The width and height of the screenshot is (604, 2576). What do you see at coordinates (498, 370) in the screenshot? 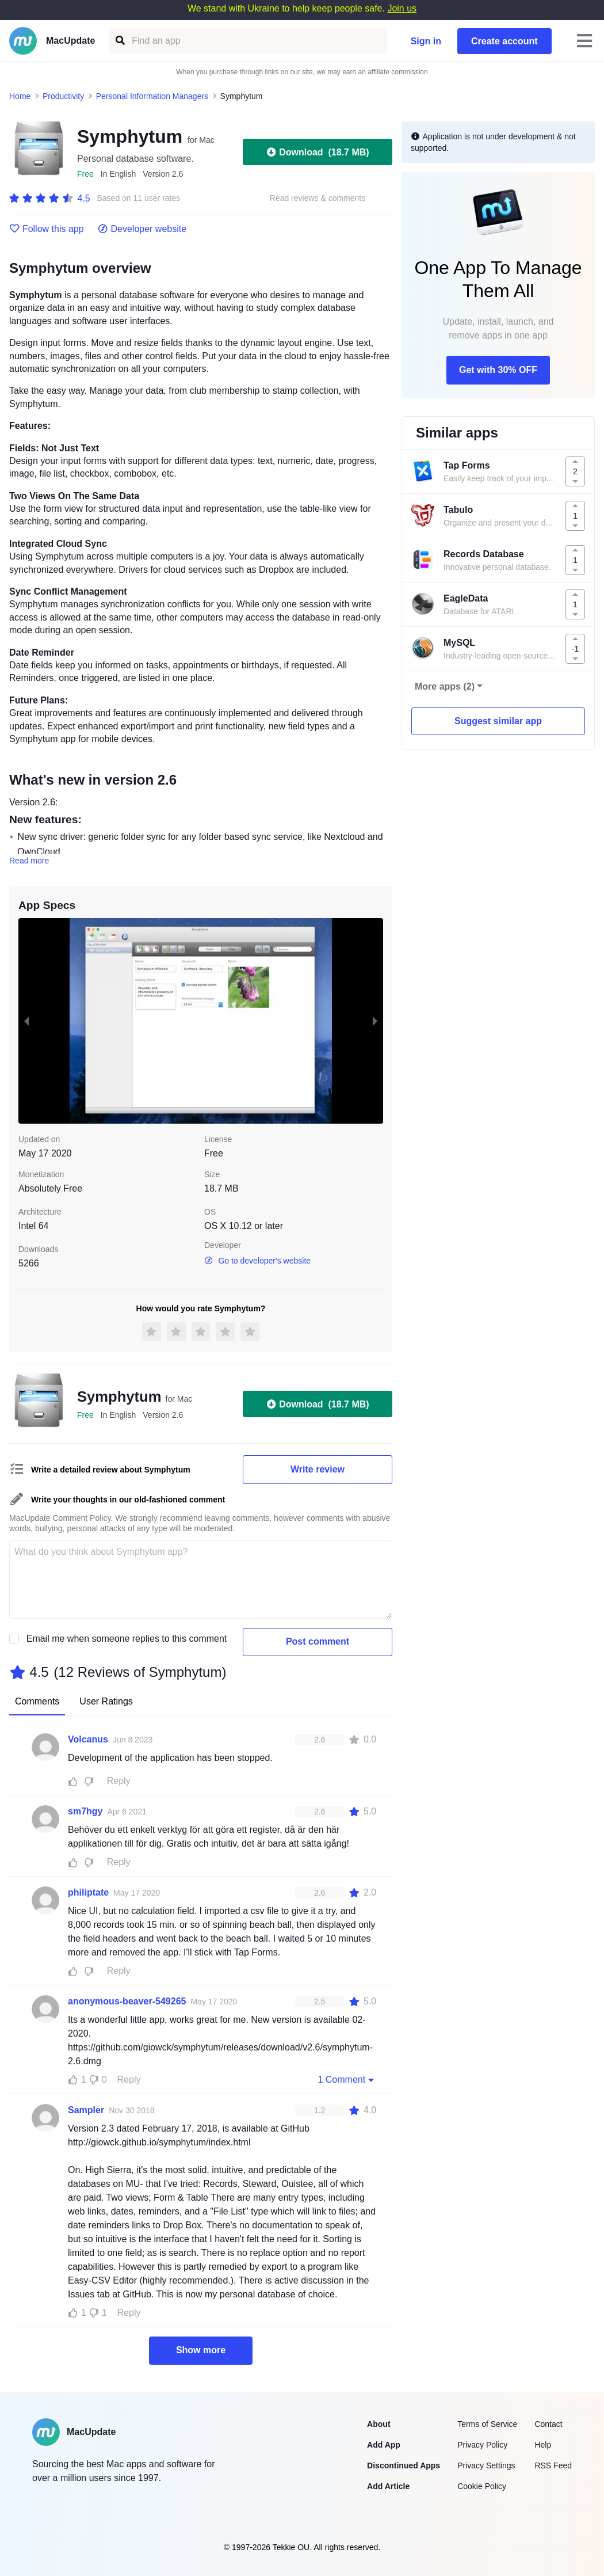
I see `Get with 30% OFF` at bounding box center [498, 370].